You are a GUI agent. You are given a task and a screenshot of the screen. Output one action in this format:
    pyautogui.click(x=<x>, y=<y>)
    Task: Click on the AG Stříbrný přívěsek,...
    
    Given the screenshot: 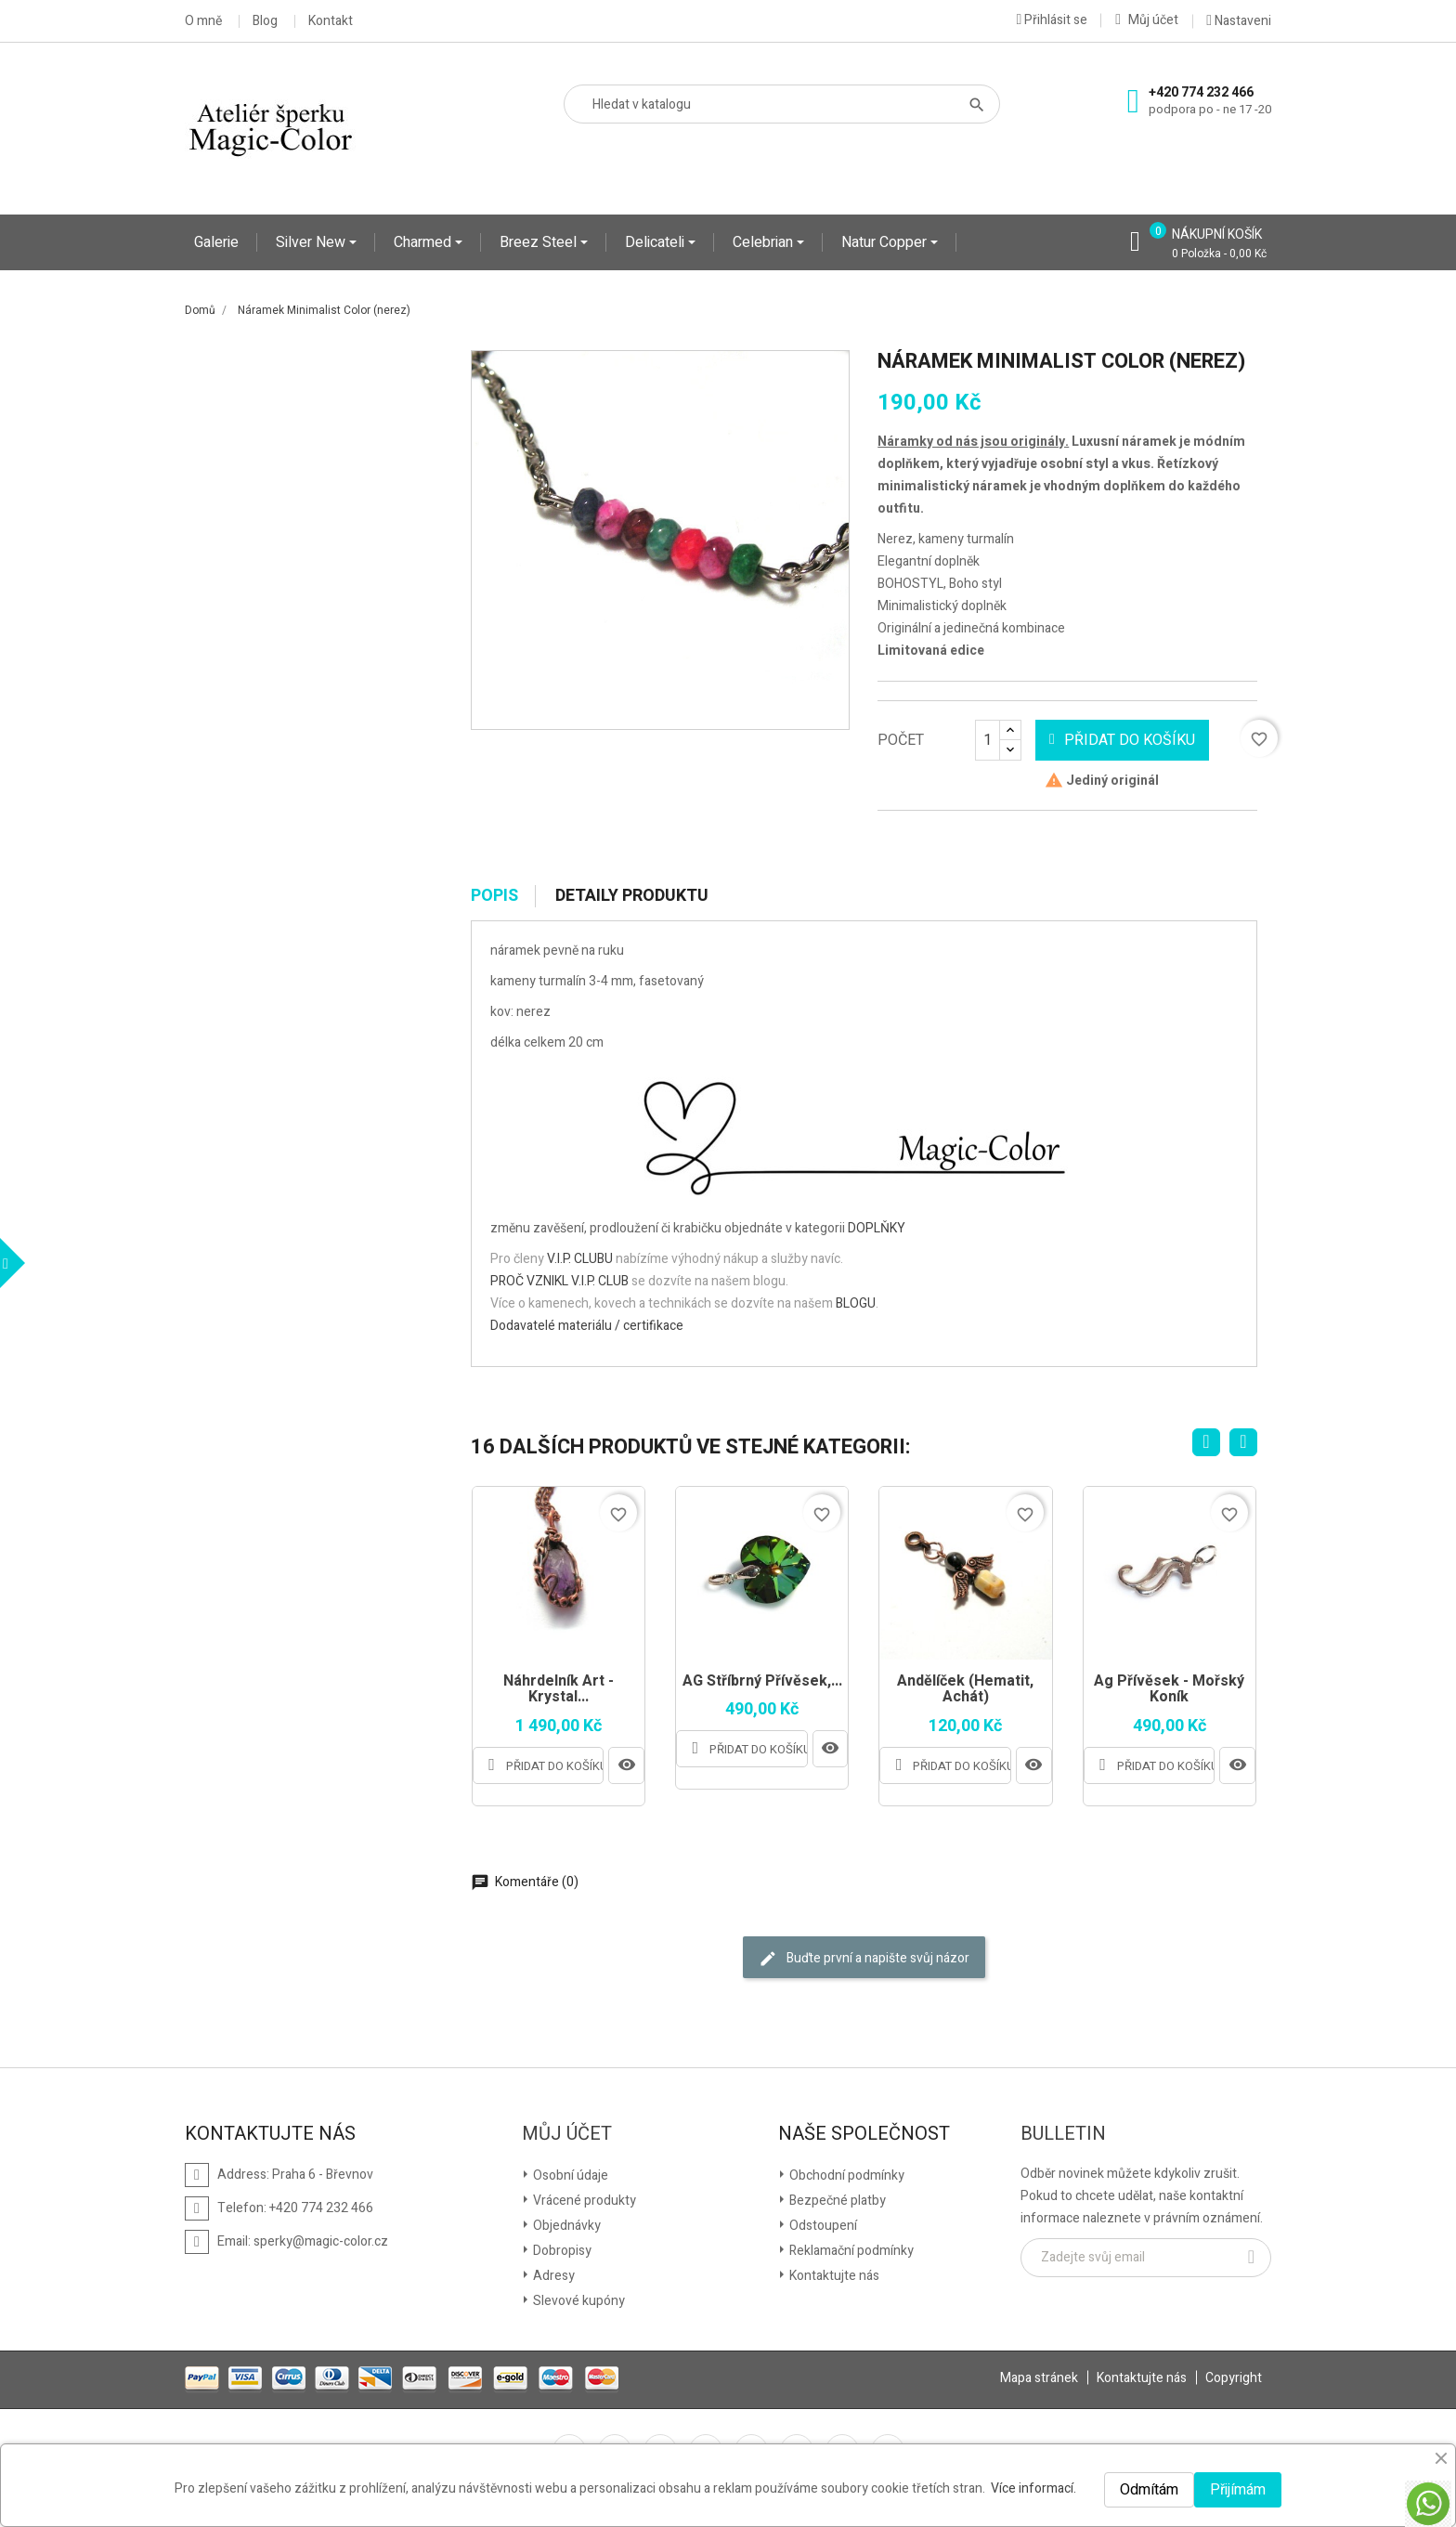 What is the action you would take?
    pyautogui.click(x=762, y=1682)
    